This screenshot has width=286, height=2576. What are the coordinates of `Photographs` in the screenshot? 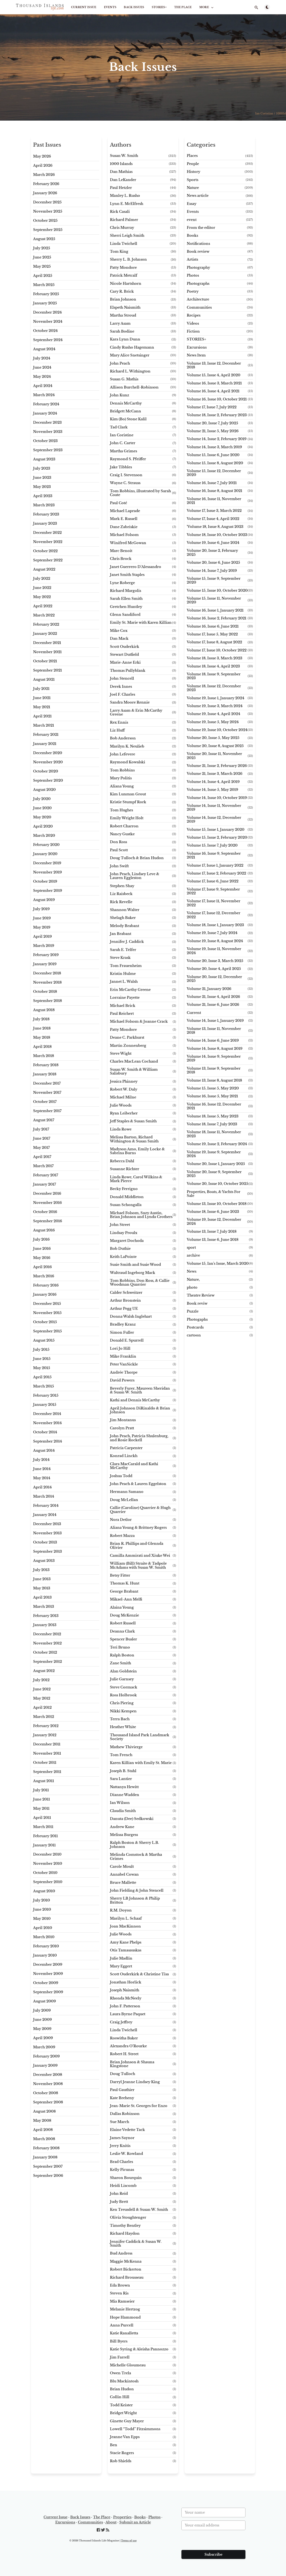 It's located at (220, 284).